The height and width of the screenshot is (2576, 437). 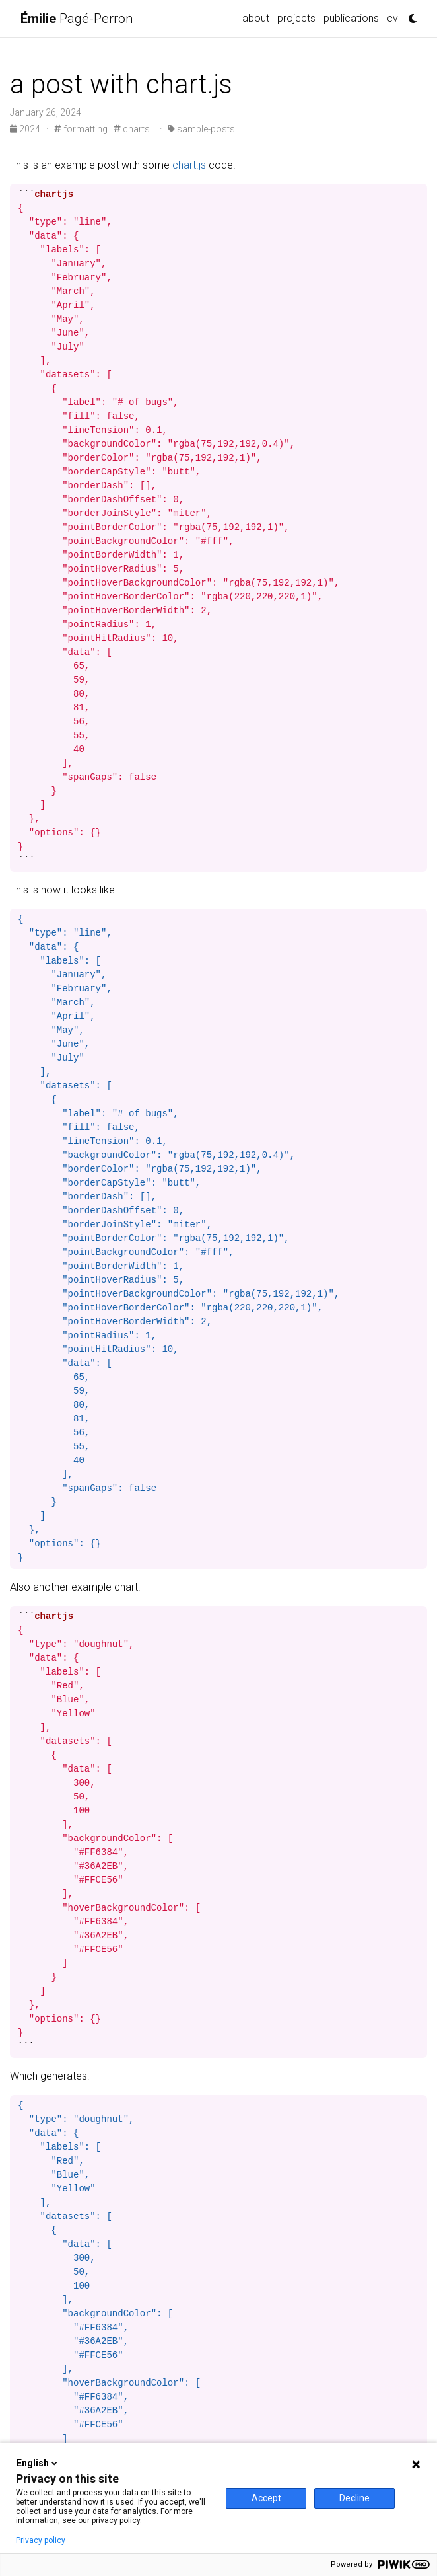 I want to click on charts, so click(x=132, y=129).